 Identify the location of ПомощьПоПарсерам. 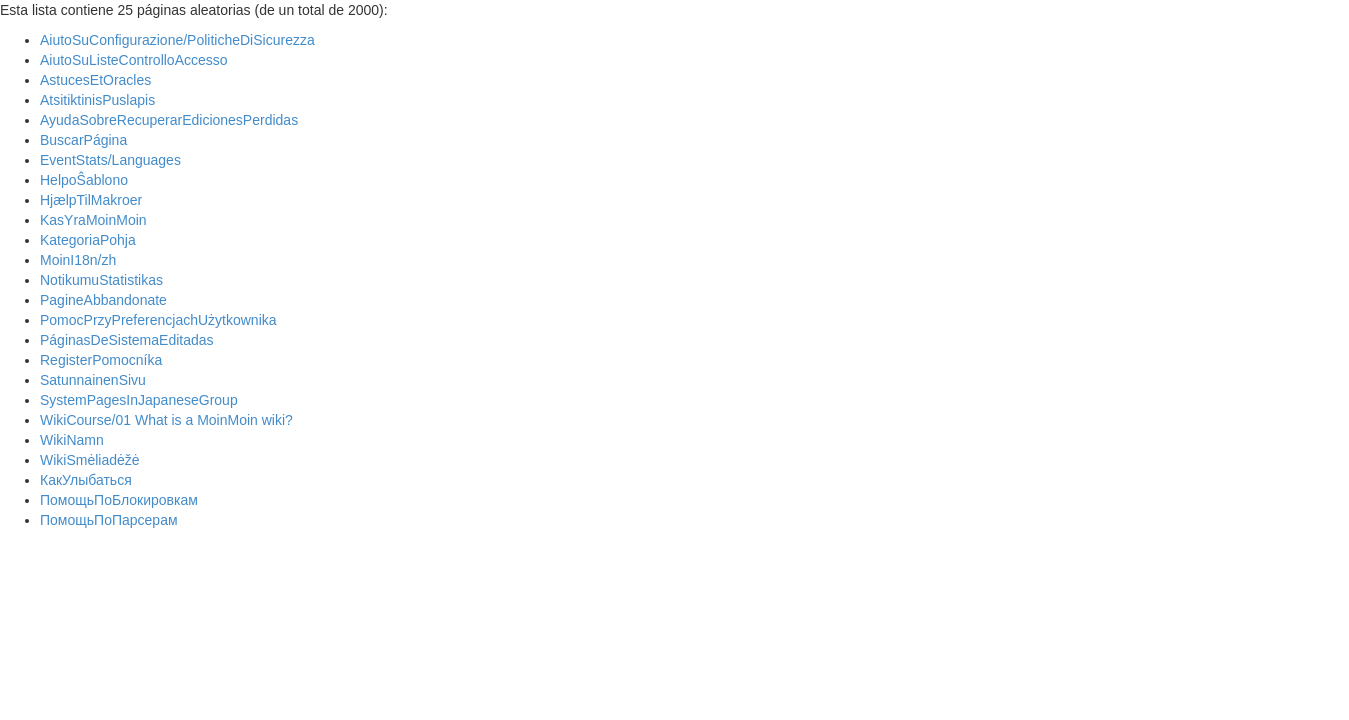
(109, 520).